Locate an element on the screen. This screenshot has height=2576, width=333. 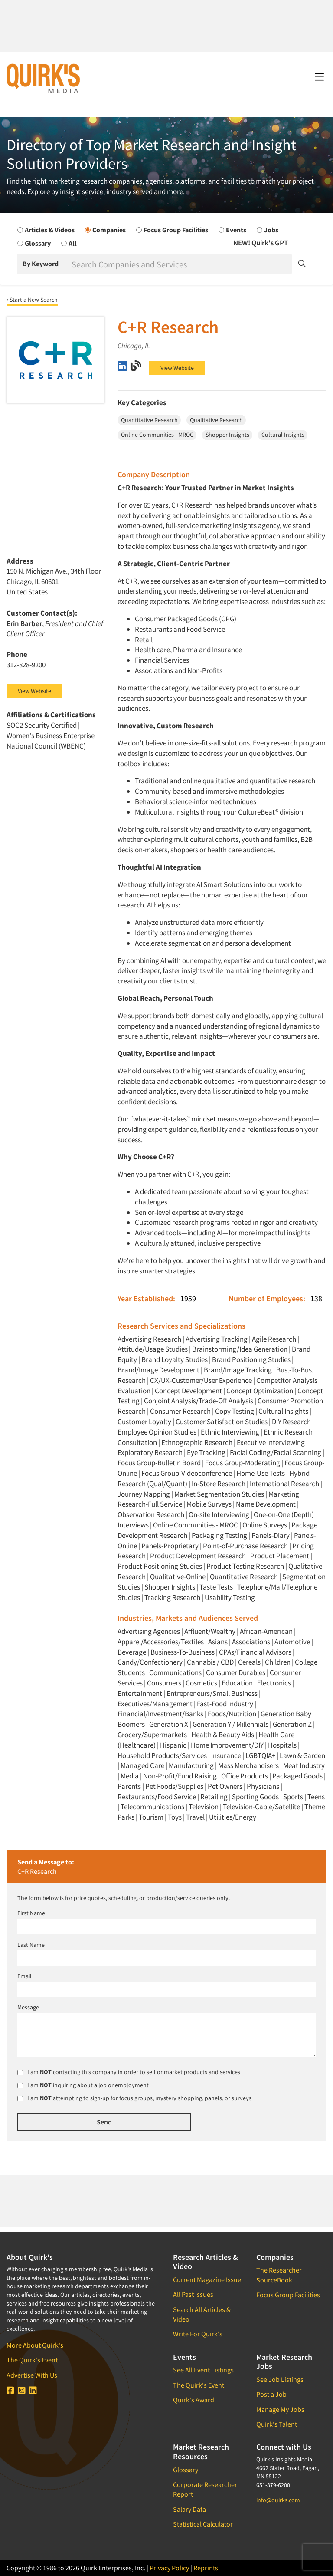
Brand/Image Tracking is located at coordinates (238, 1370).